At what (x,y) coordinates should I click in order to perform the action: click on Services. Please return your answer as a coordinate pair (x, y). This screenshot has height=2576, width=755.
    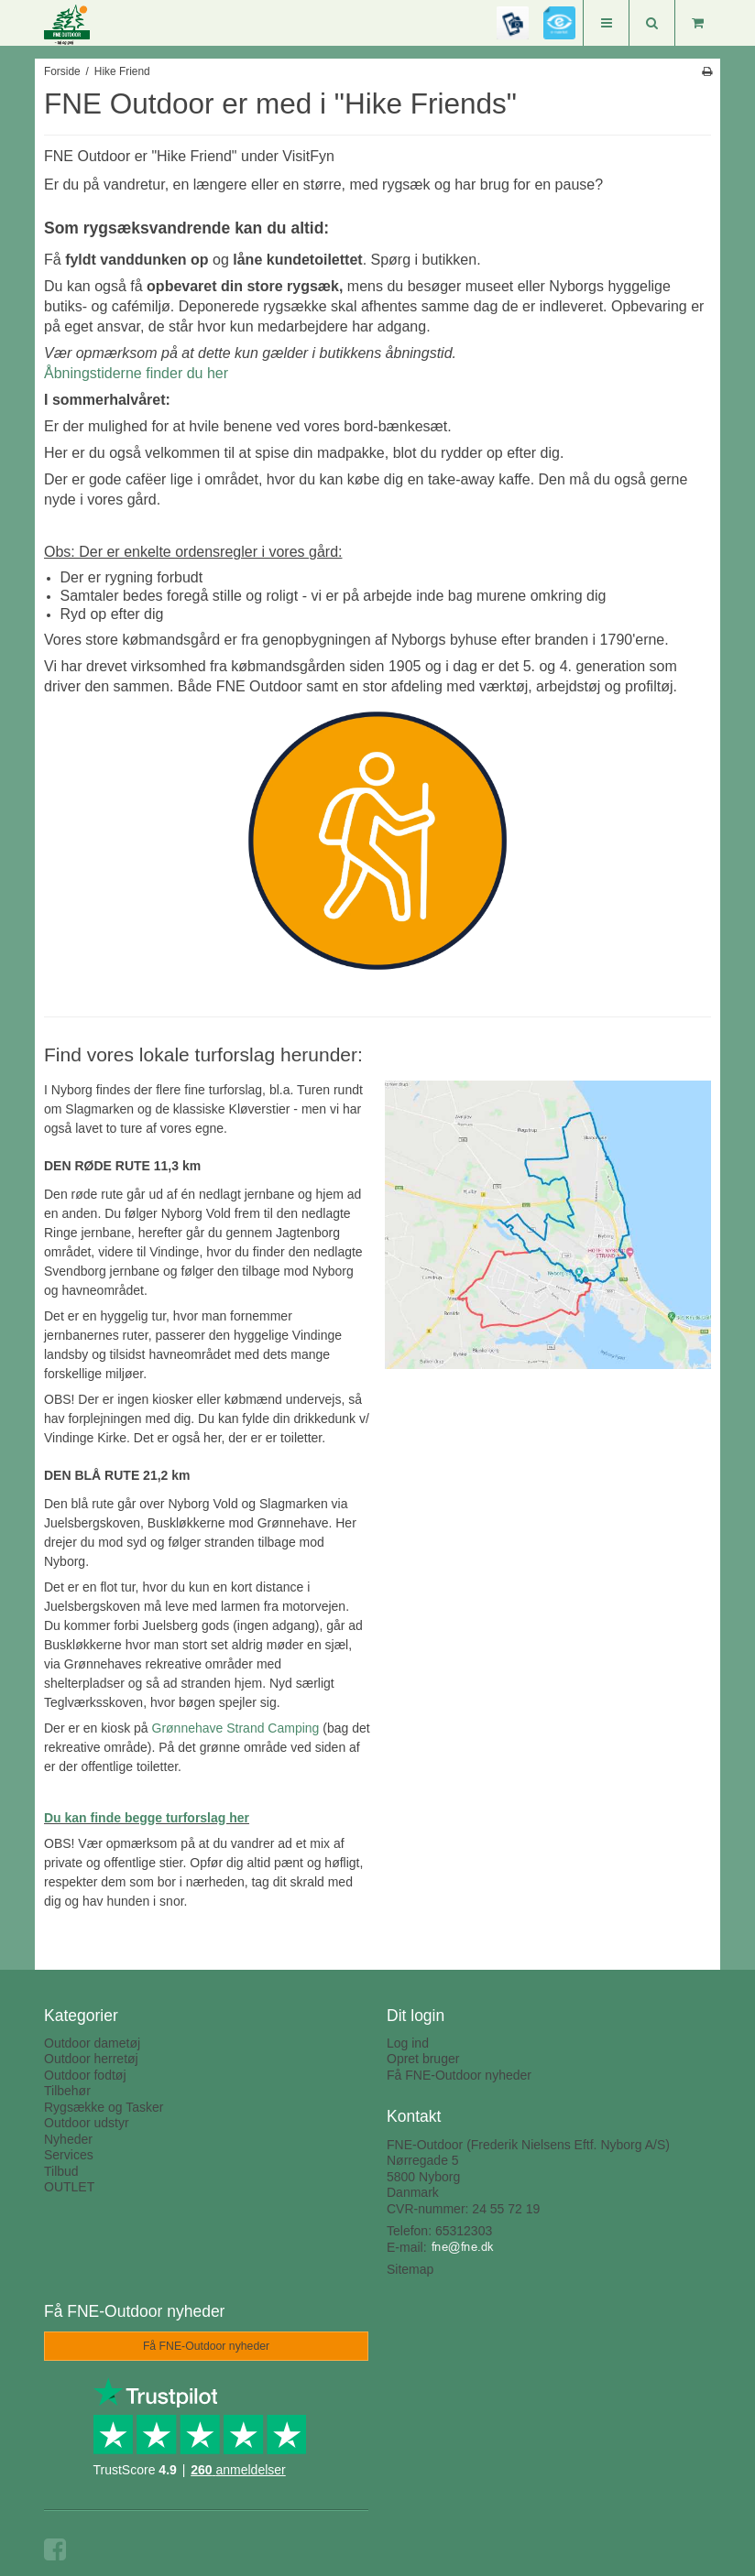
    Looking at the image, I should click on (68, 2154).